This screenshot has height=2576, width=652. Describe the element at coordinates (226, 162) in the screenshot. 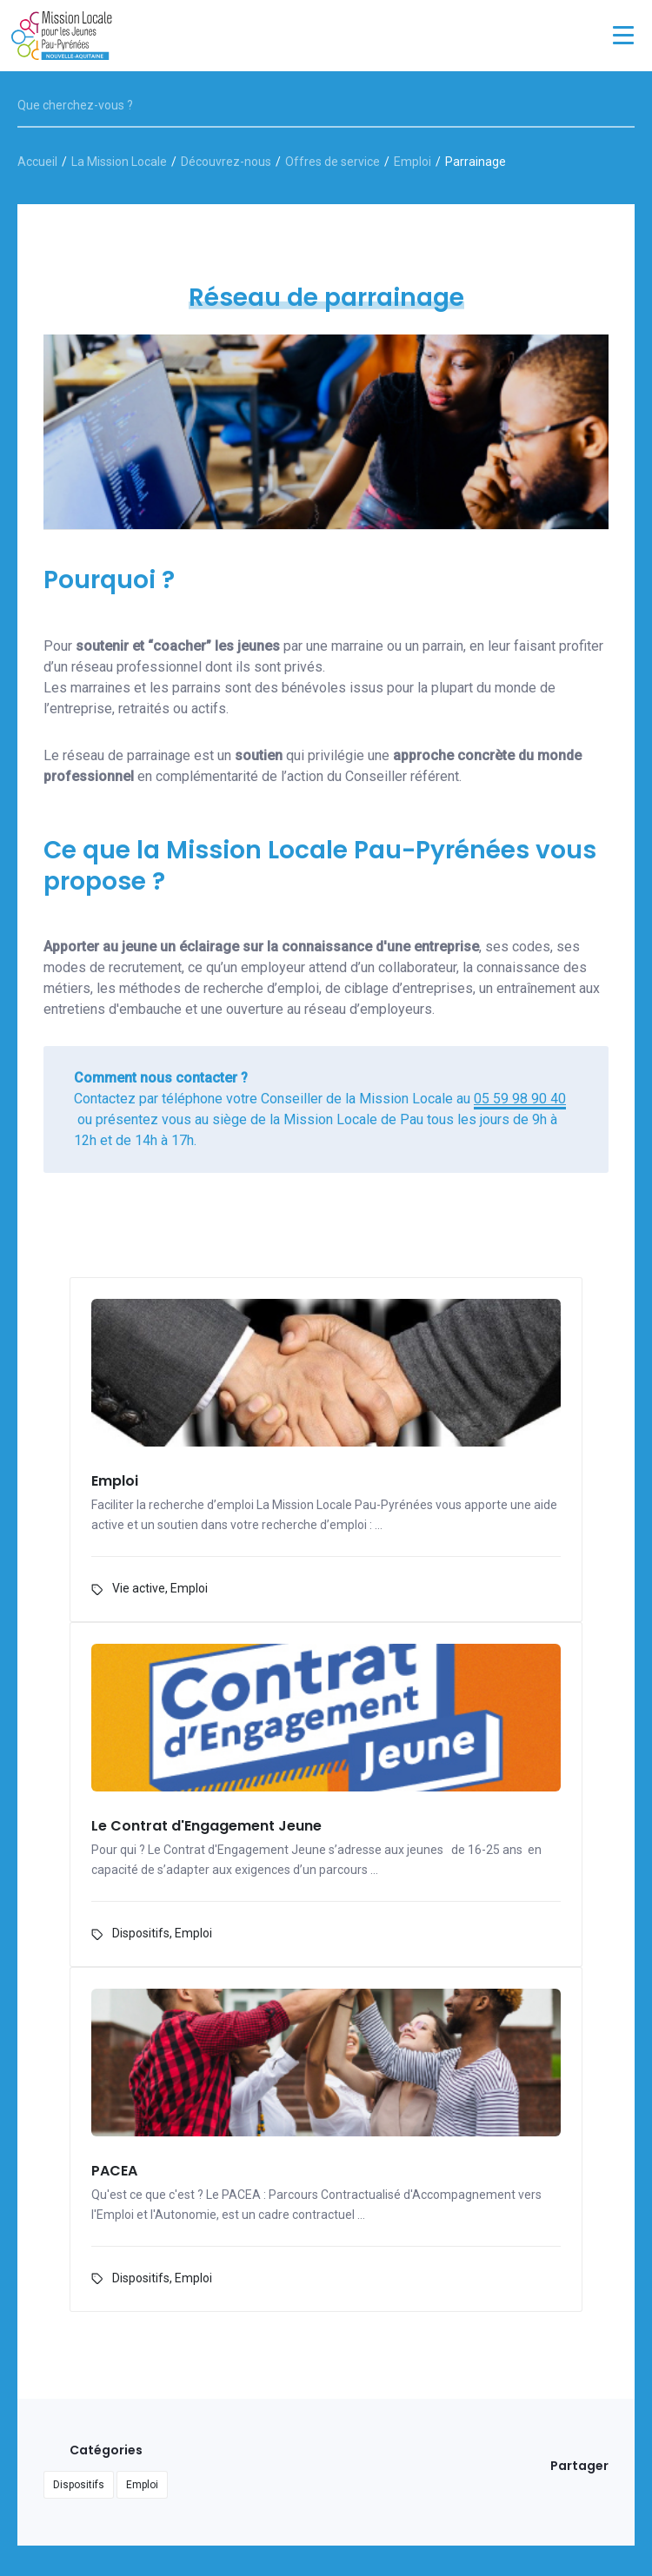

I see `Découvrez-nous` at that location.